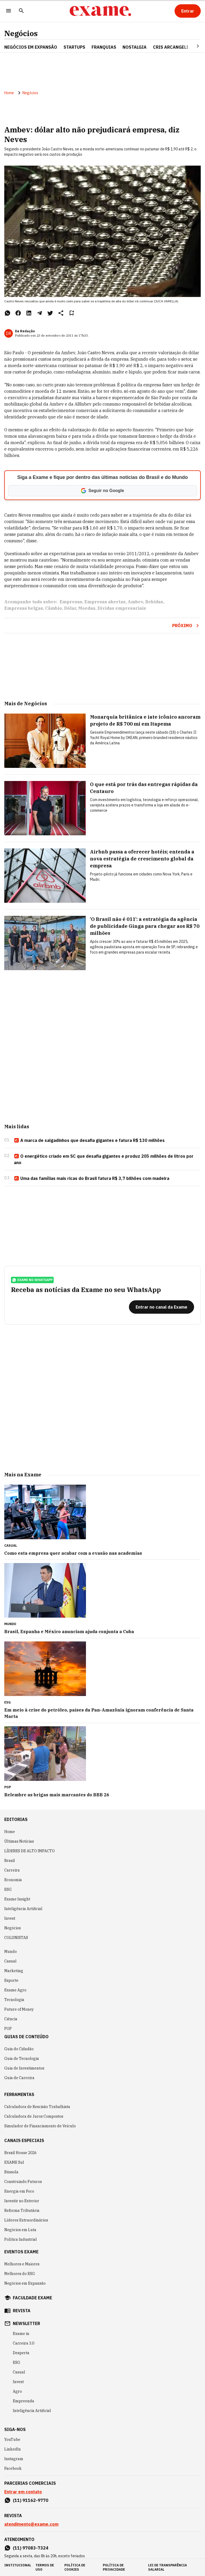  What do you see at coordinates (154, 601) in the screenshot?
I see `Bebidas` at bounding box center [154, 601].